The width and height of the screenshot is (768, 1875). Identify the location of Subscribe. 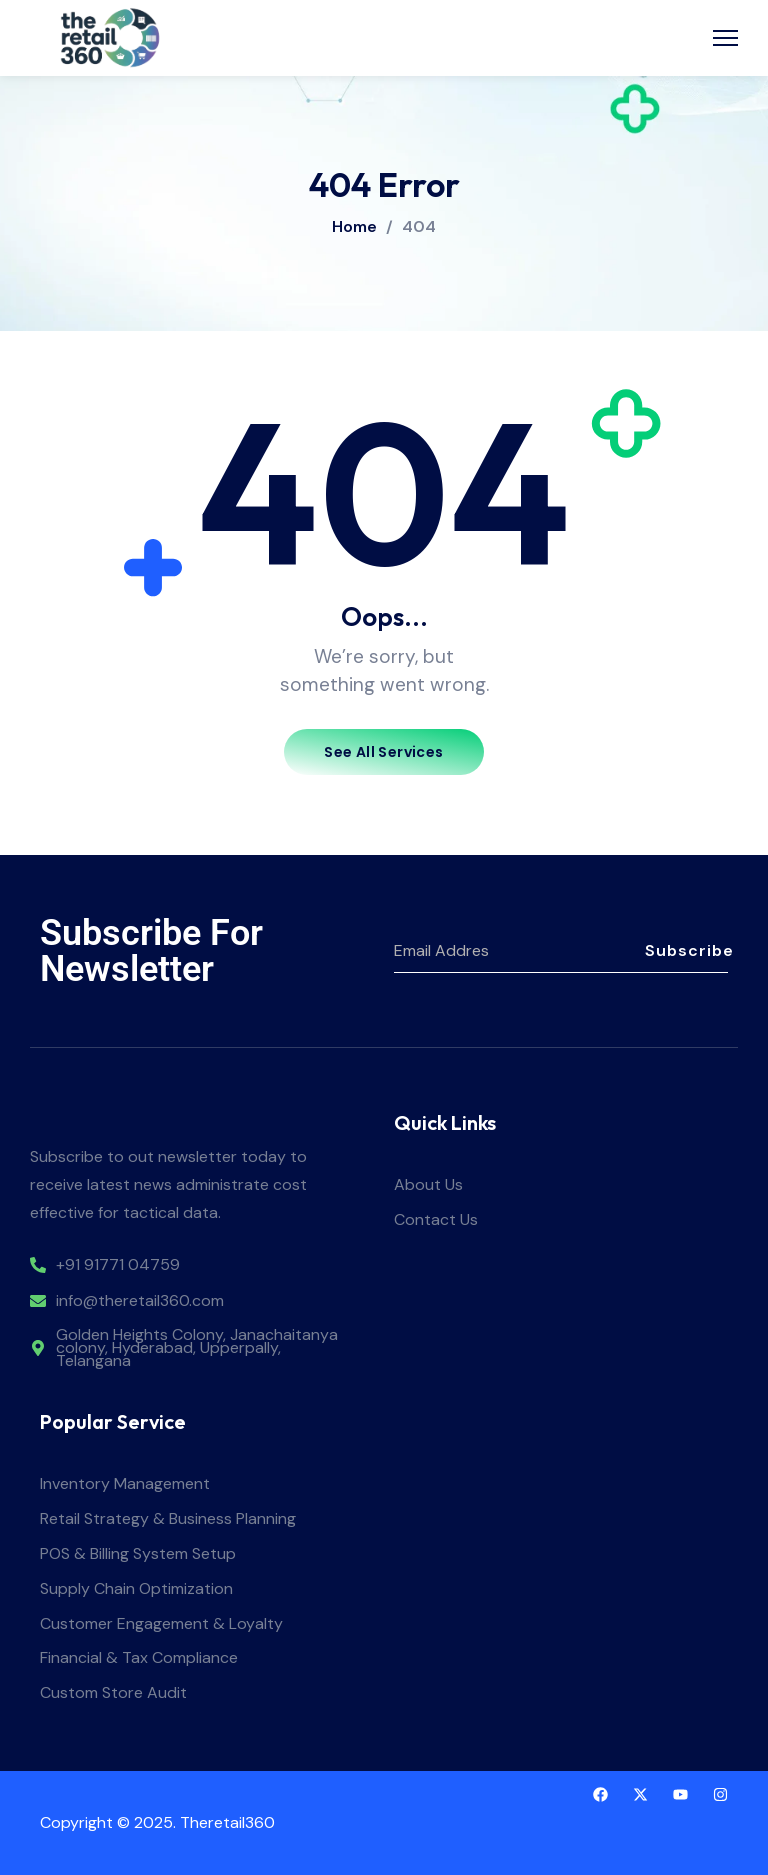
(686, 950).